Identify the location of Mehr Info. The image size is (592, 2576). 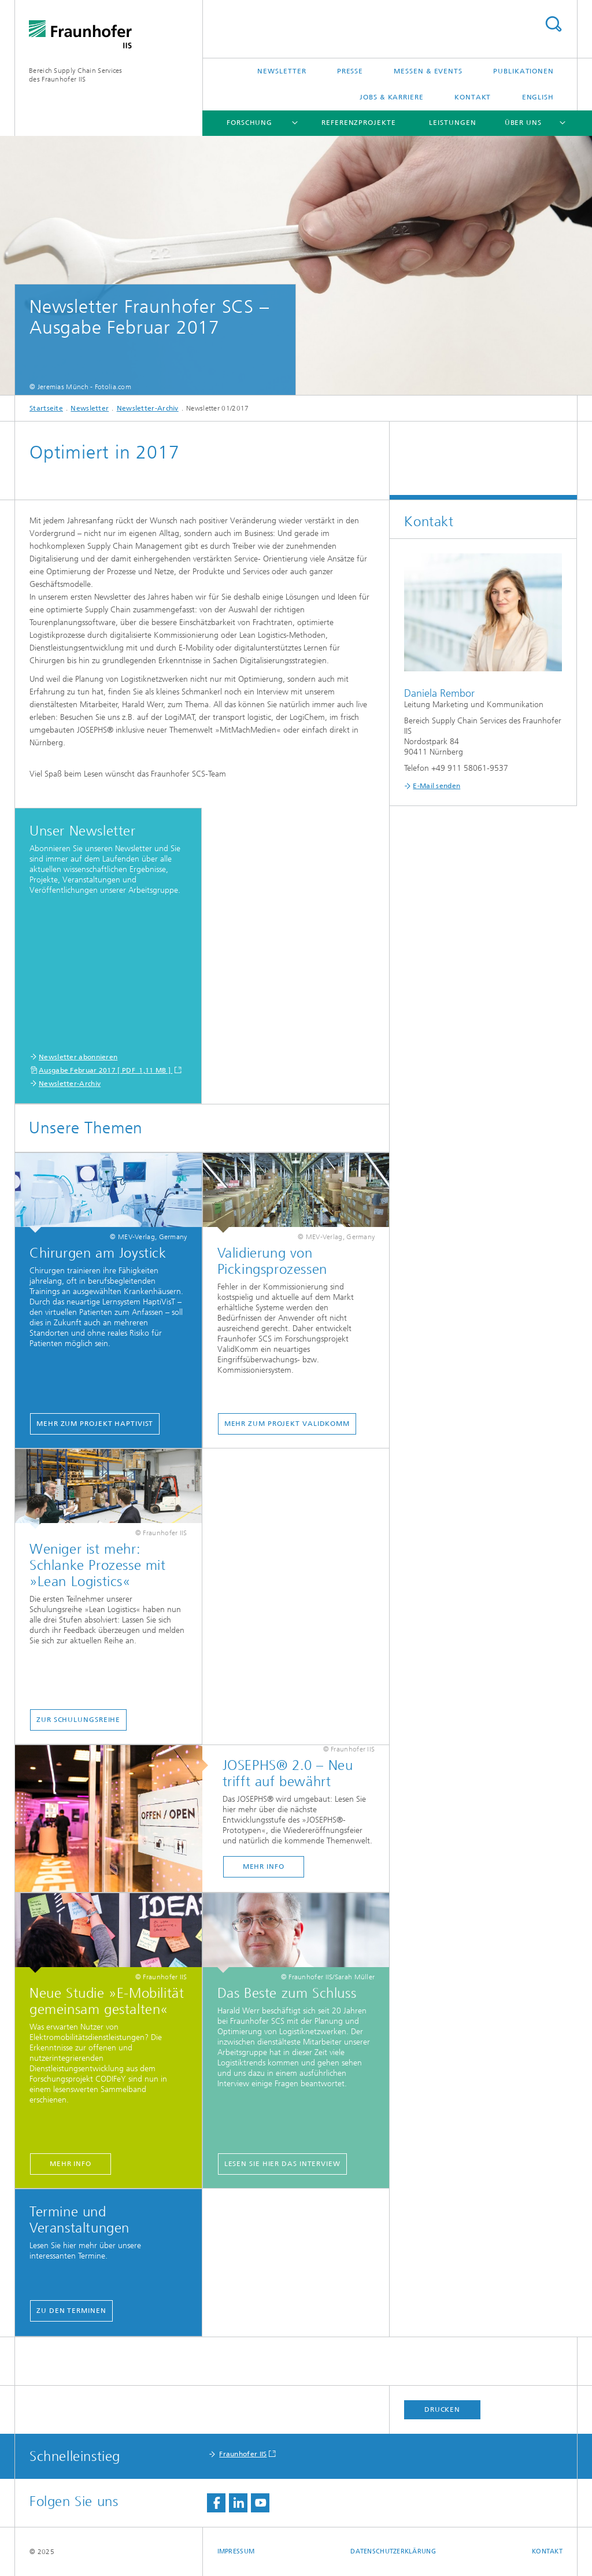
(263, 1866).